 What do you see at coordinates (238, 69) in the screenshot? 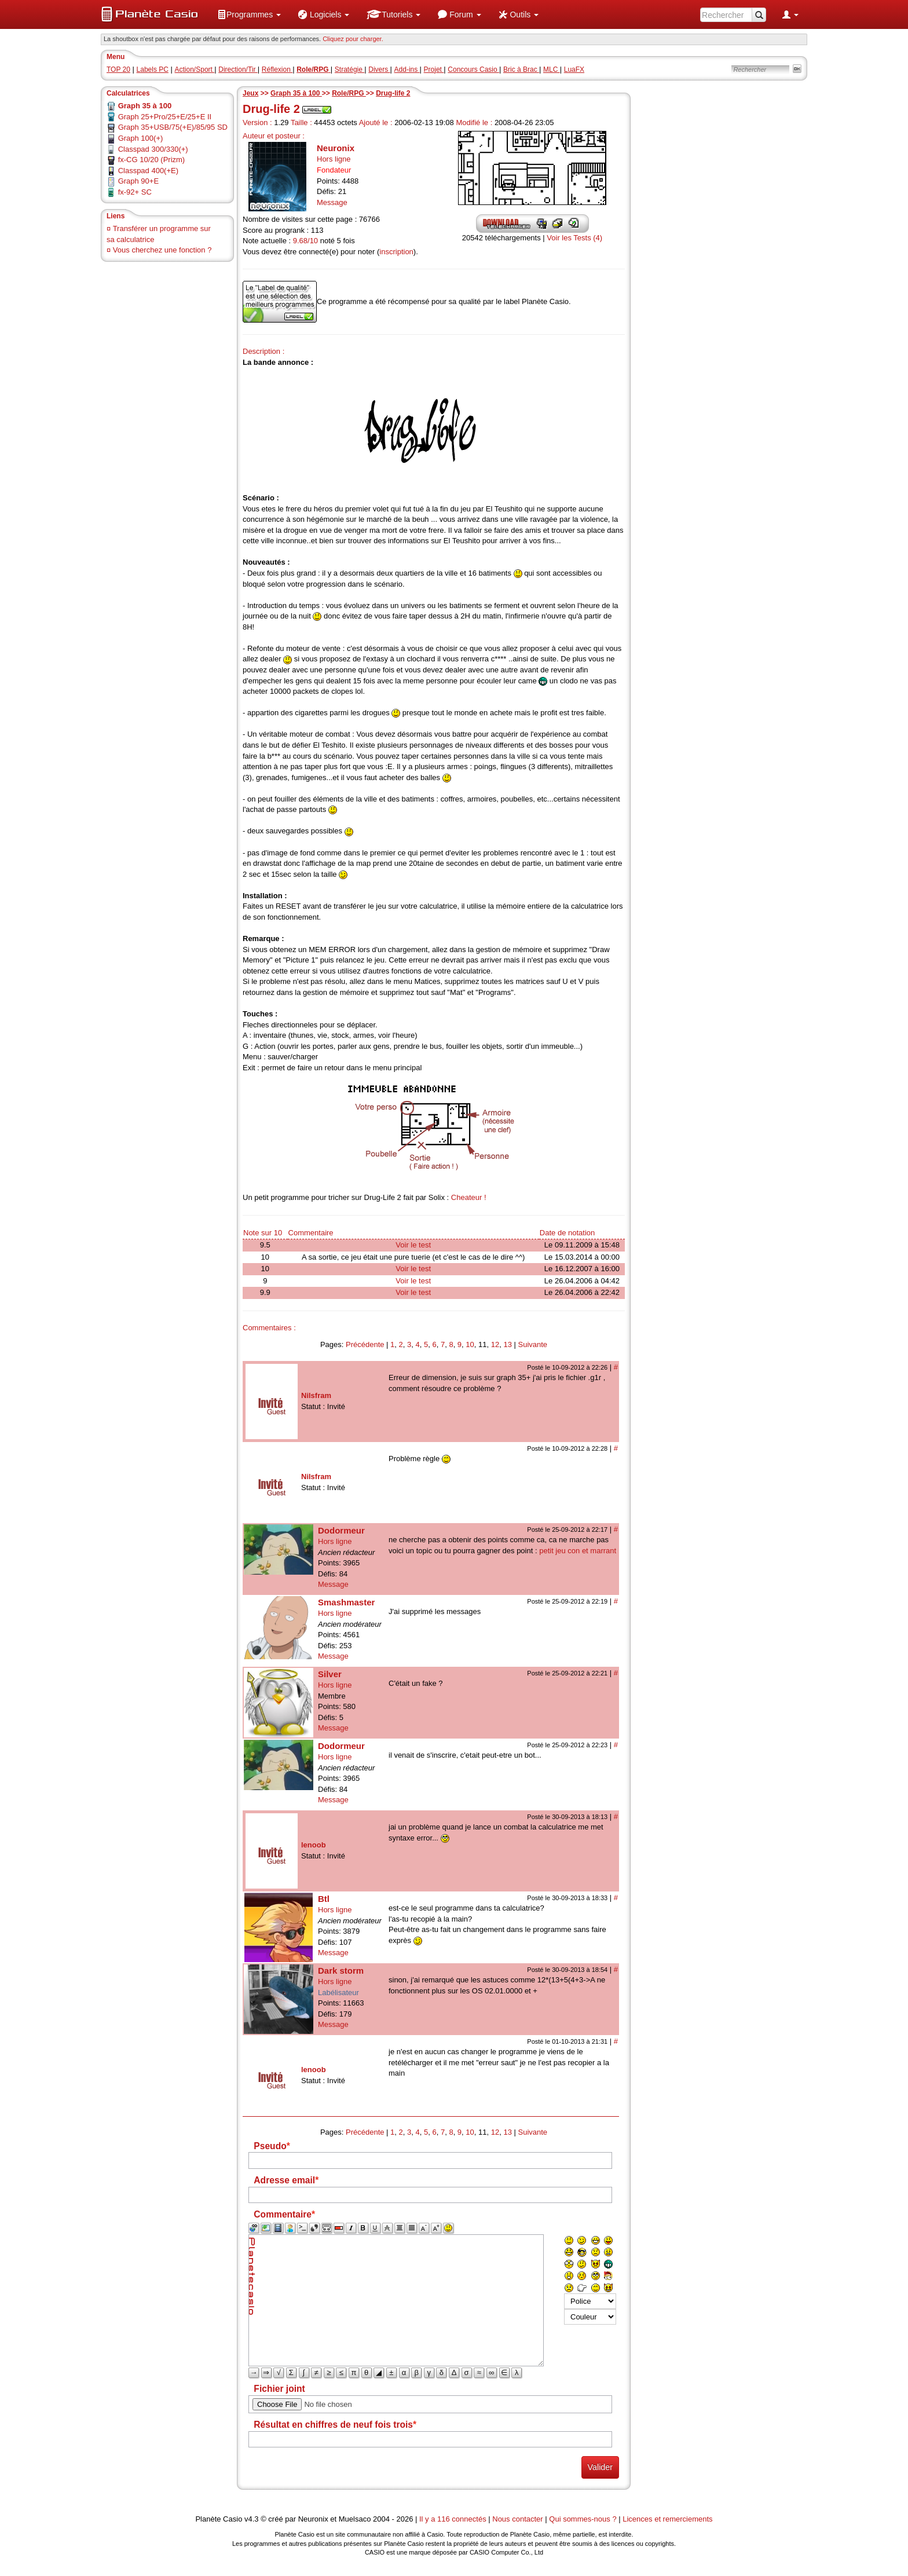
I see `Direction/Tir` at bounding box center [238, 69].